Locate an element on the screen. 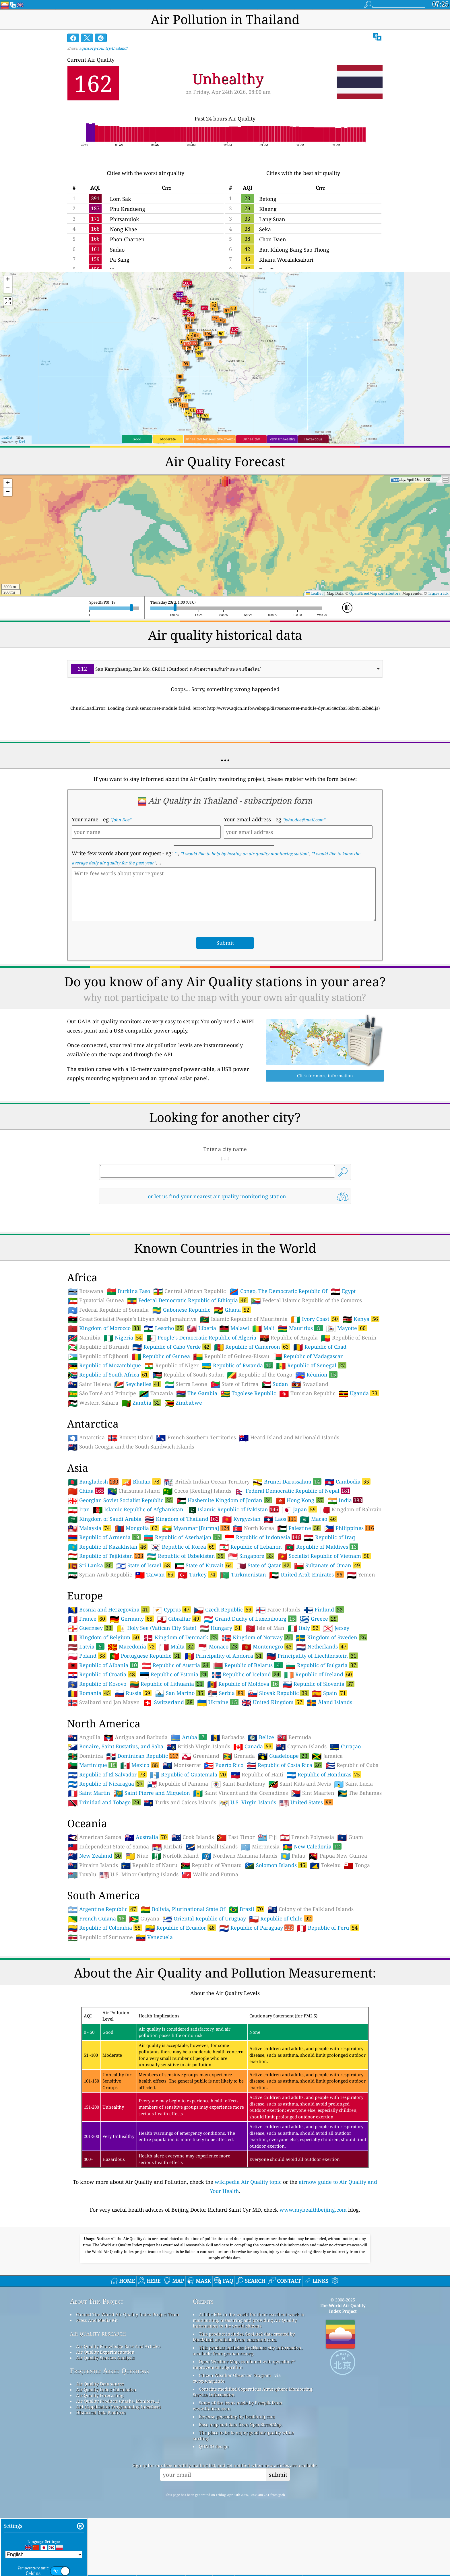 Image resolution: width=450 pixels, height=2576 pixels. Brunei Darussalam is located at coordinates (287, 1481).